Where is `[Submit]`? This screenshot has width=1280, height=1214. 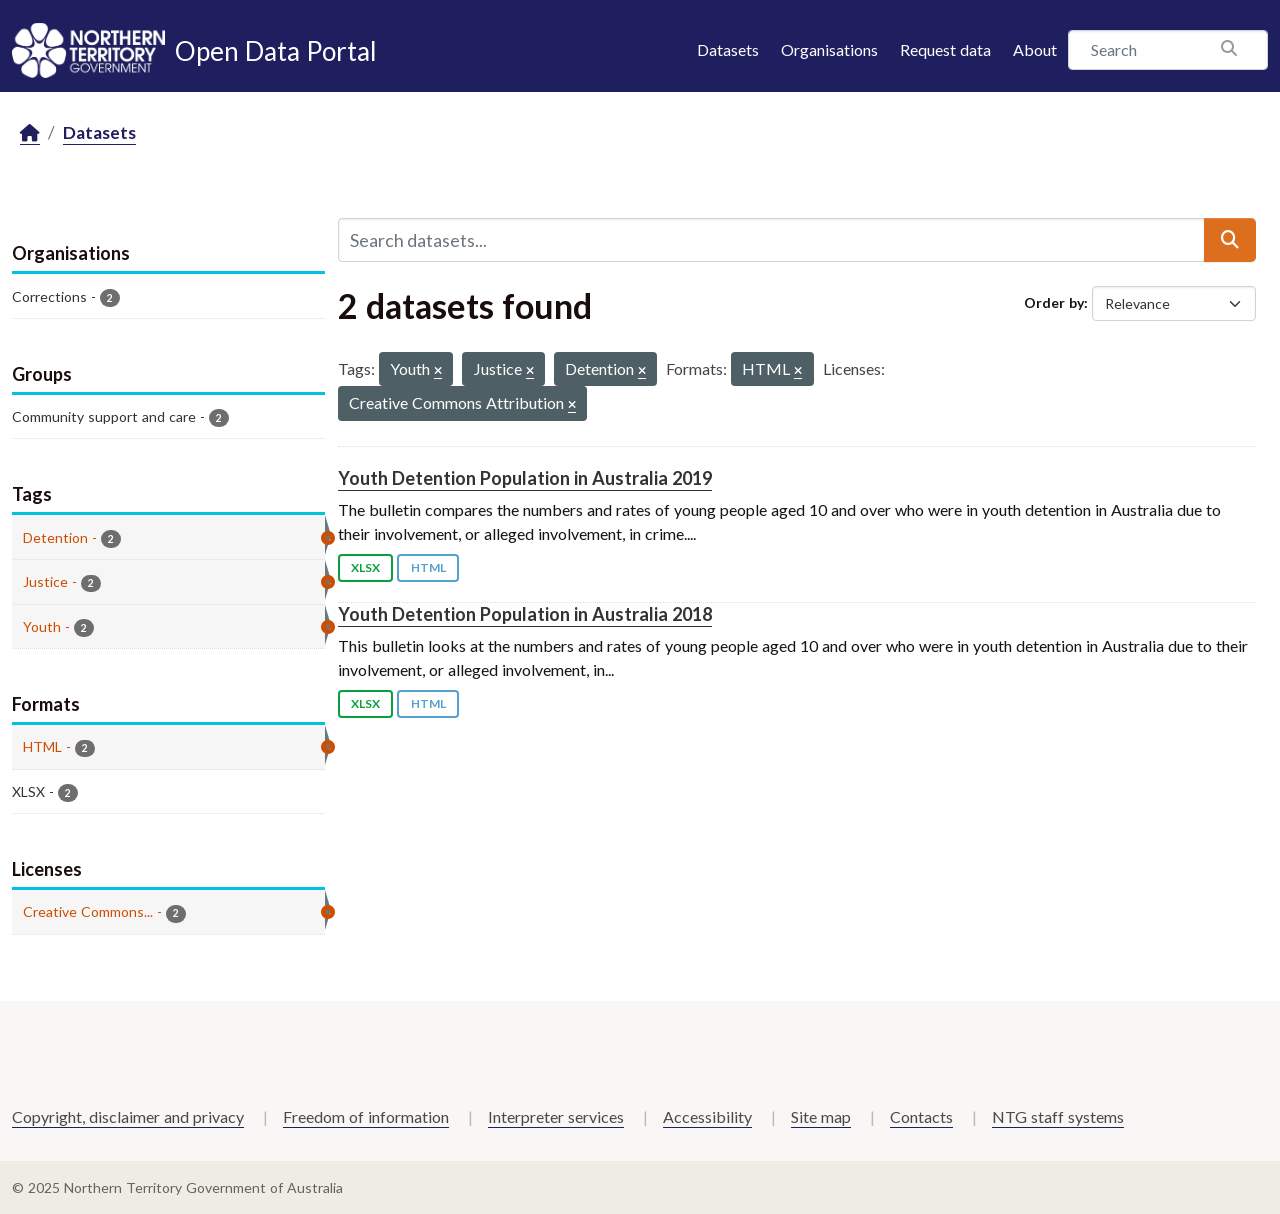 [Submit] is located at coordinates (1230, 240).